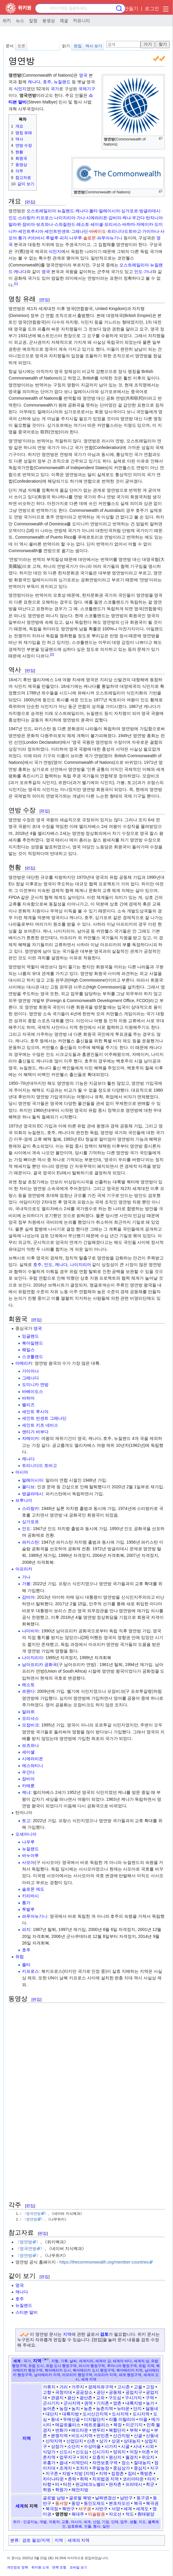  What do you see at coordinates (66, 46) in the screenshot?
I see `읽기` at bounding box center [66, 46].